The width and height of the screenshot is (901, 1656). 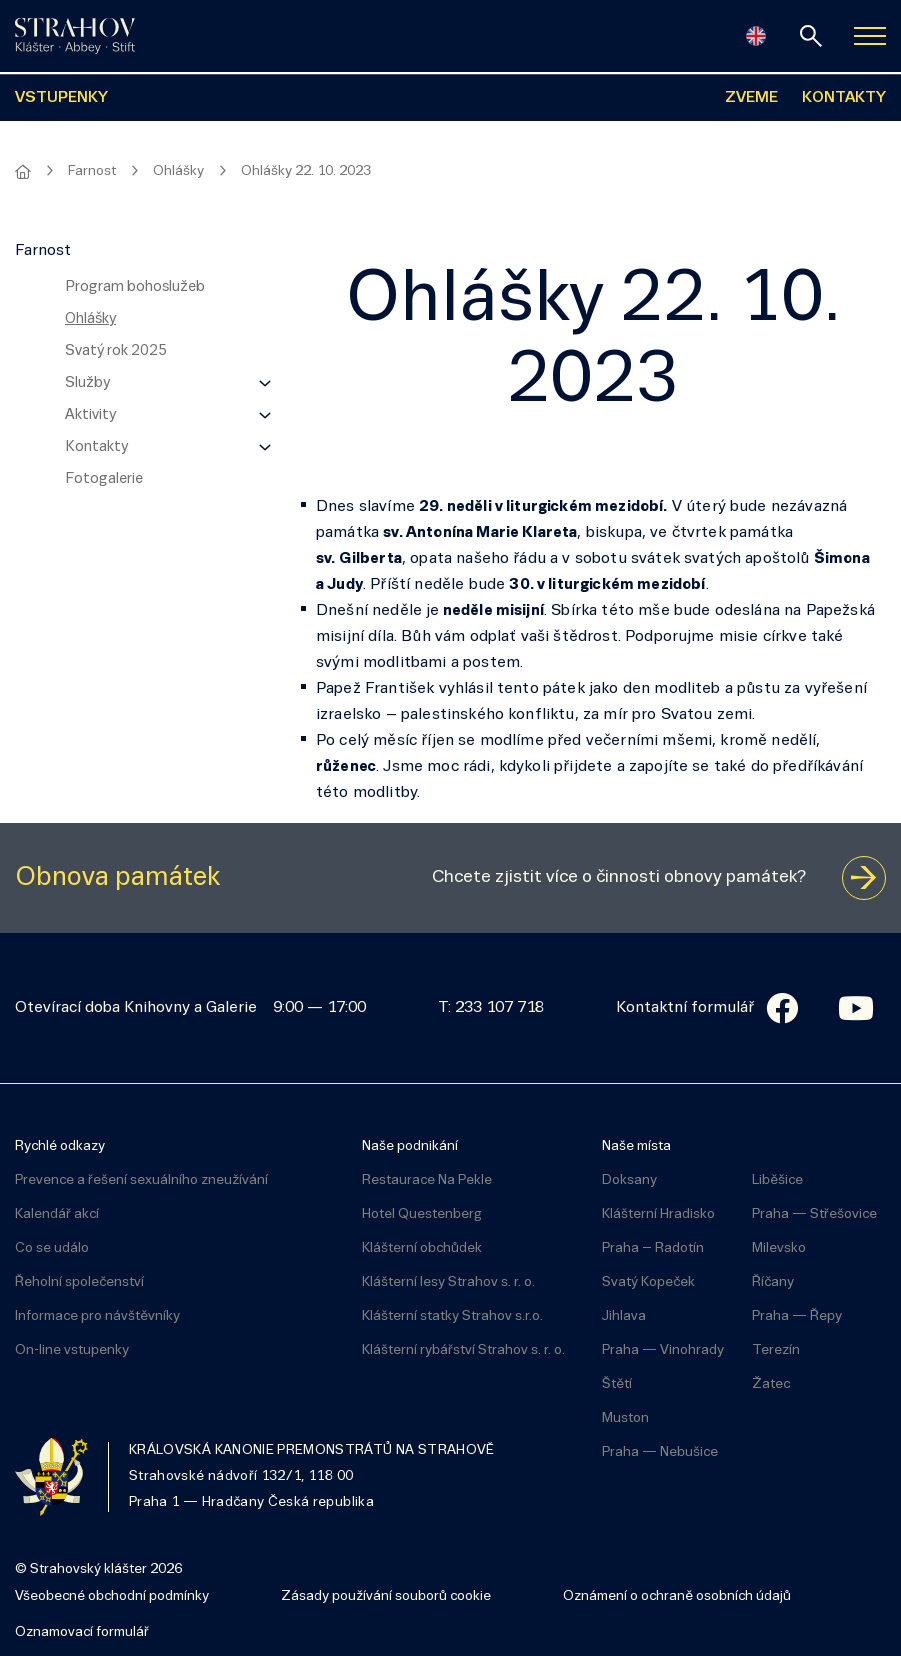 I want to click on Klášterní obchůdek, so click(x=422, y=1248).